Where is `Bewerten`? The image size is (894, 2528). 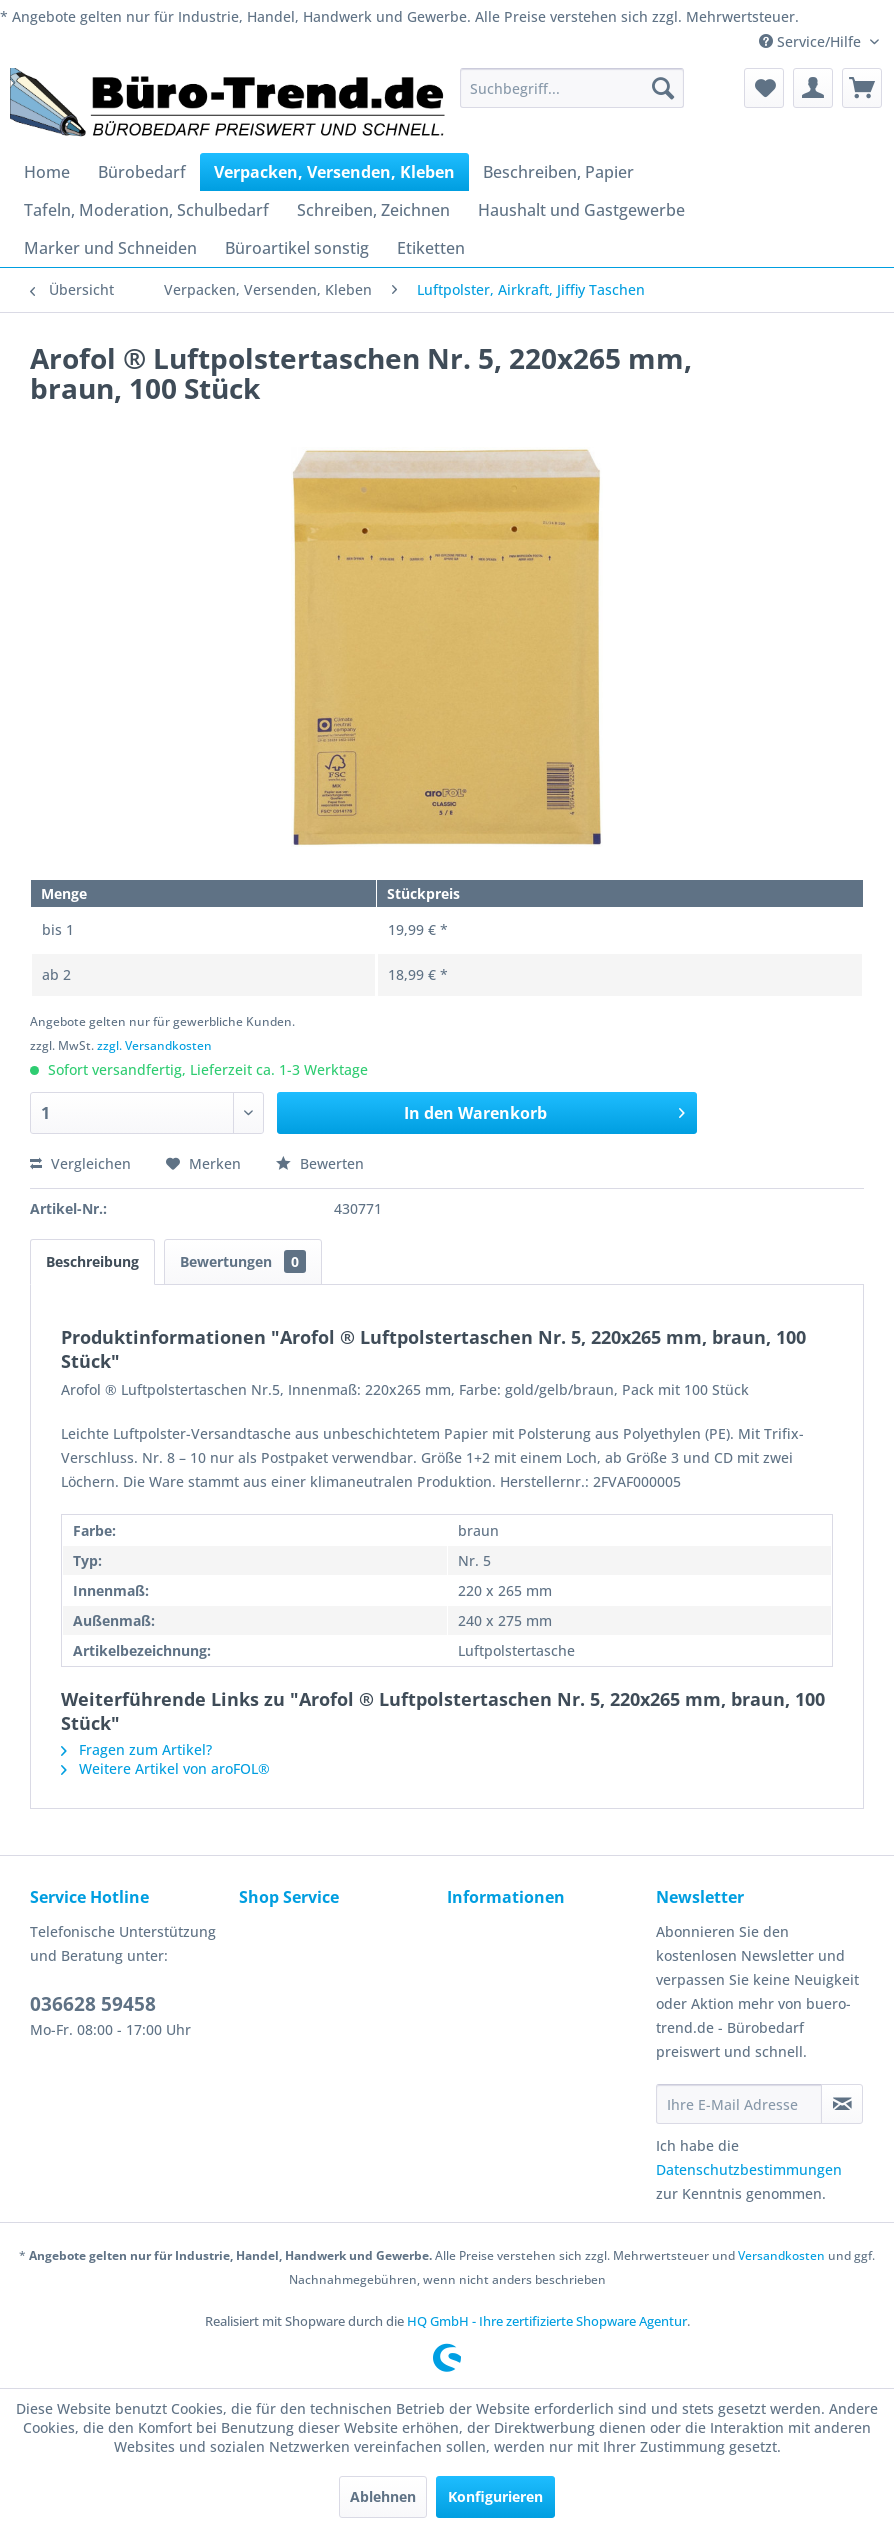
Bewerten is located at coordinates (320, 1163).